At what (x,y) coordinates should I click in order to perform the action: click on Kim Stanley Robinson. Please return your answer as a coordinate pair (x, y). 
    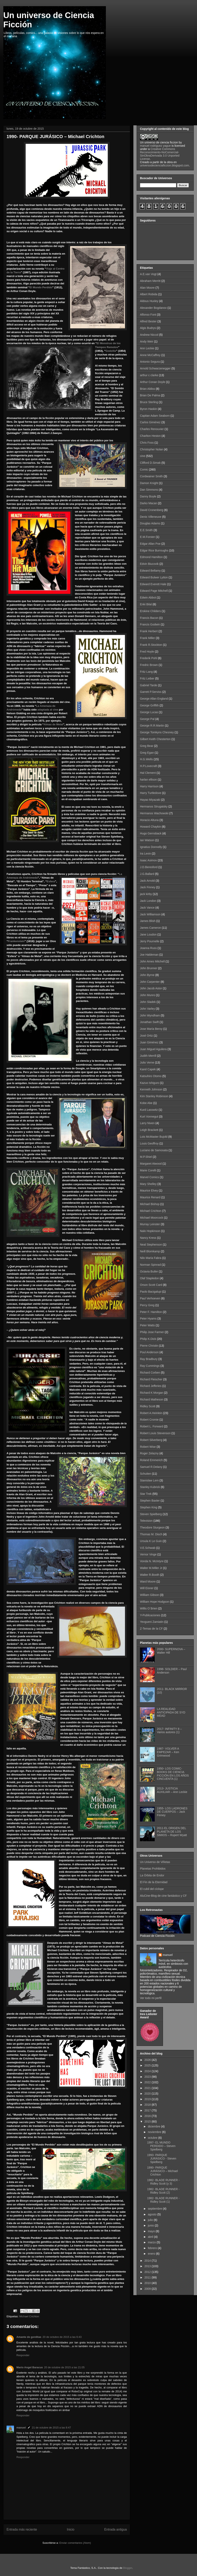
    Looking at the image, I should click on (154, 1096).